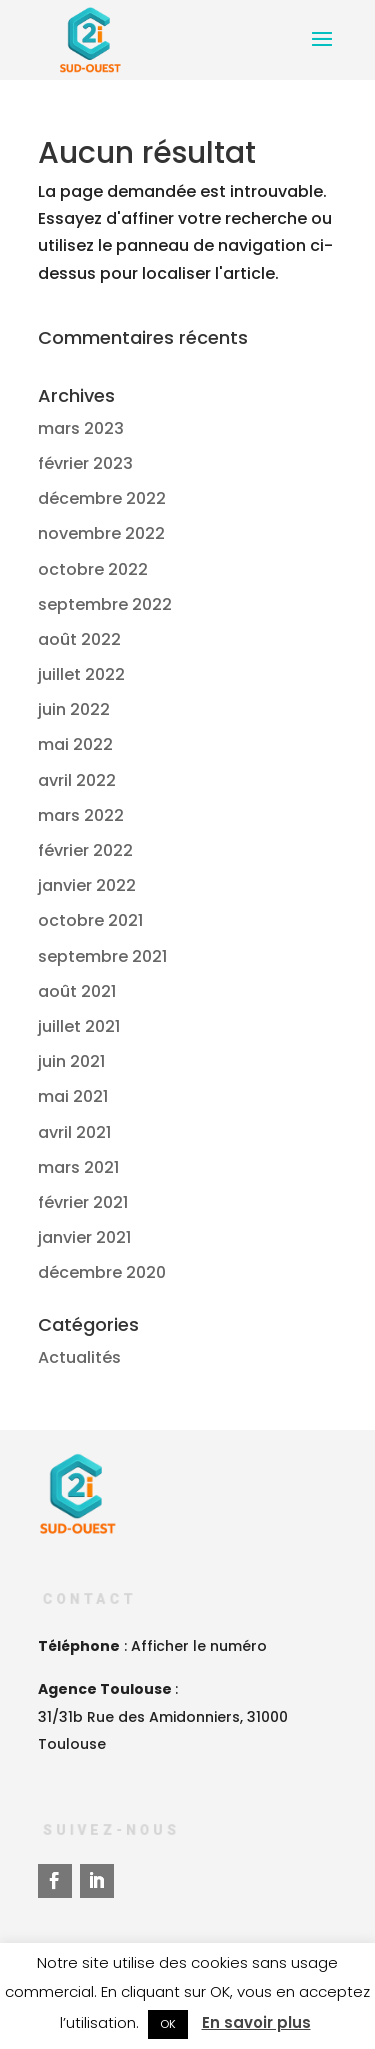  Describe the element at coordinates (102, 498) in the screenshot. I see `décembre 2022` at that location.